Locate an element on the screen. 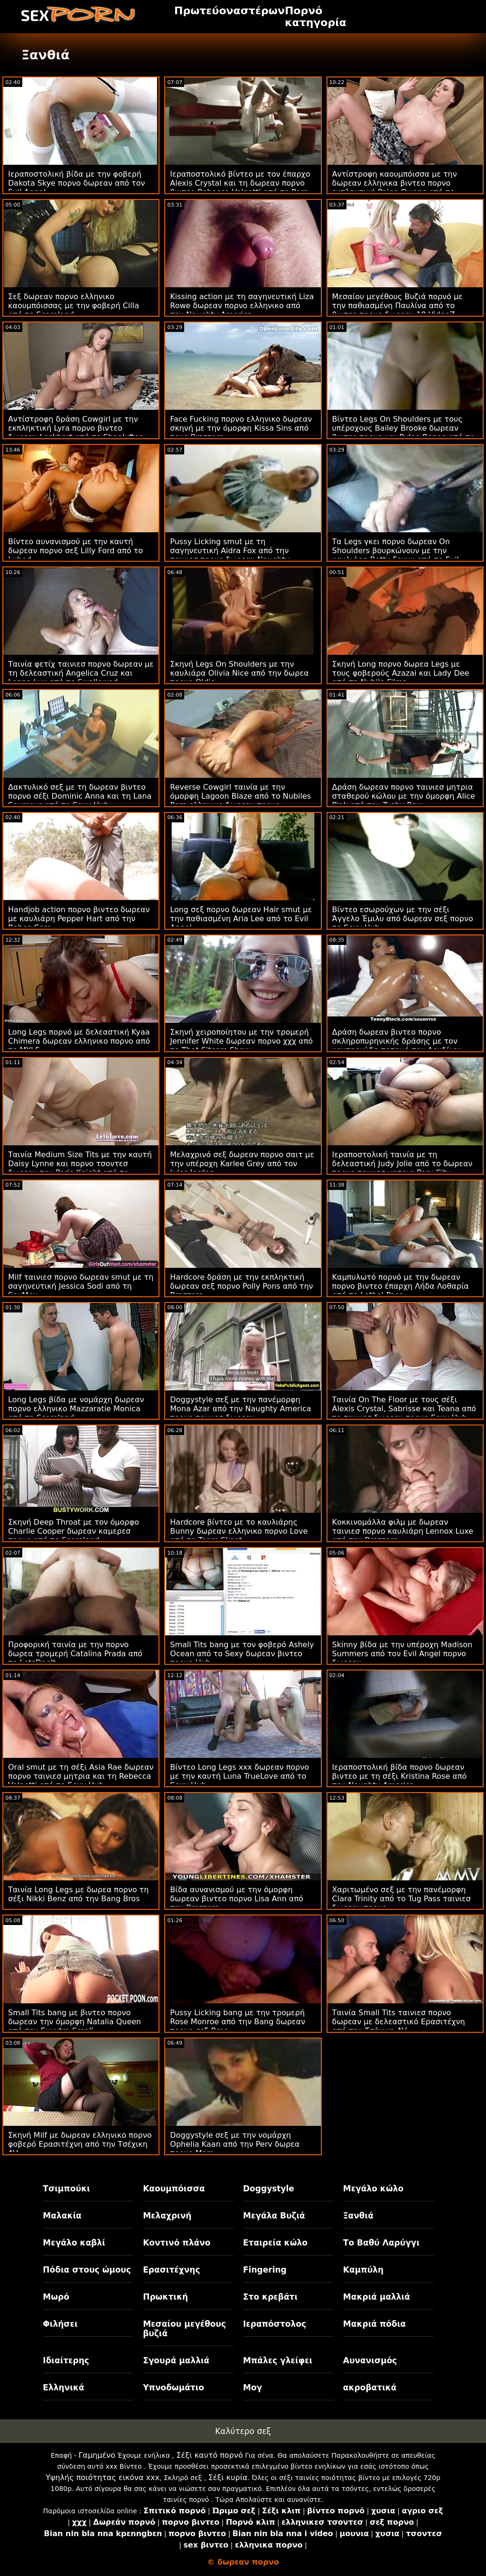 This screenshot has height=2576, width=486. Doggystyle is located at coordinates (268, 2188).